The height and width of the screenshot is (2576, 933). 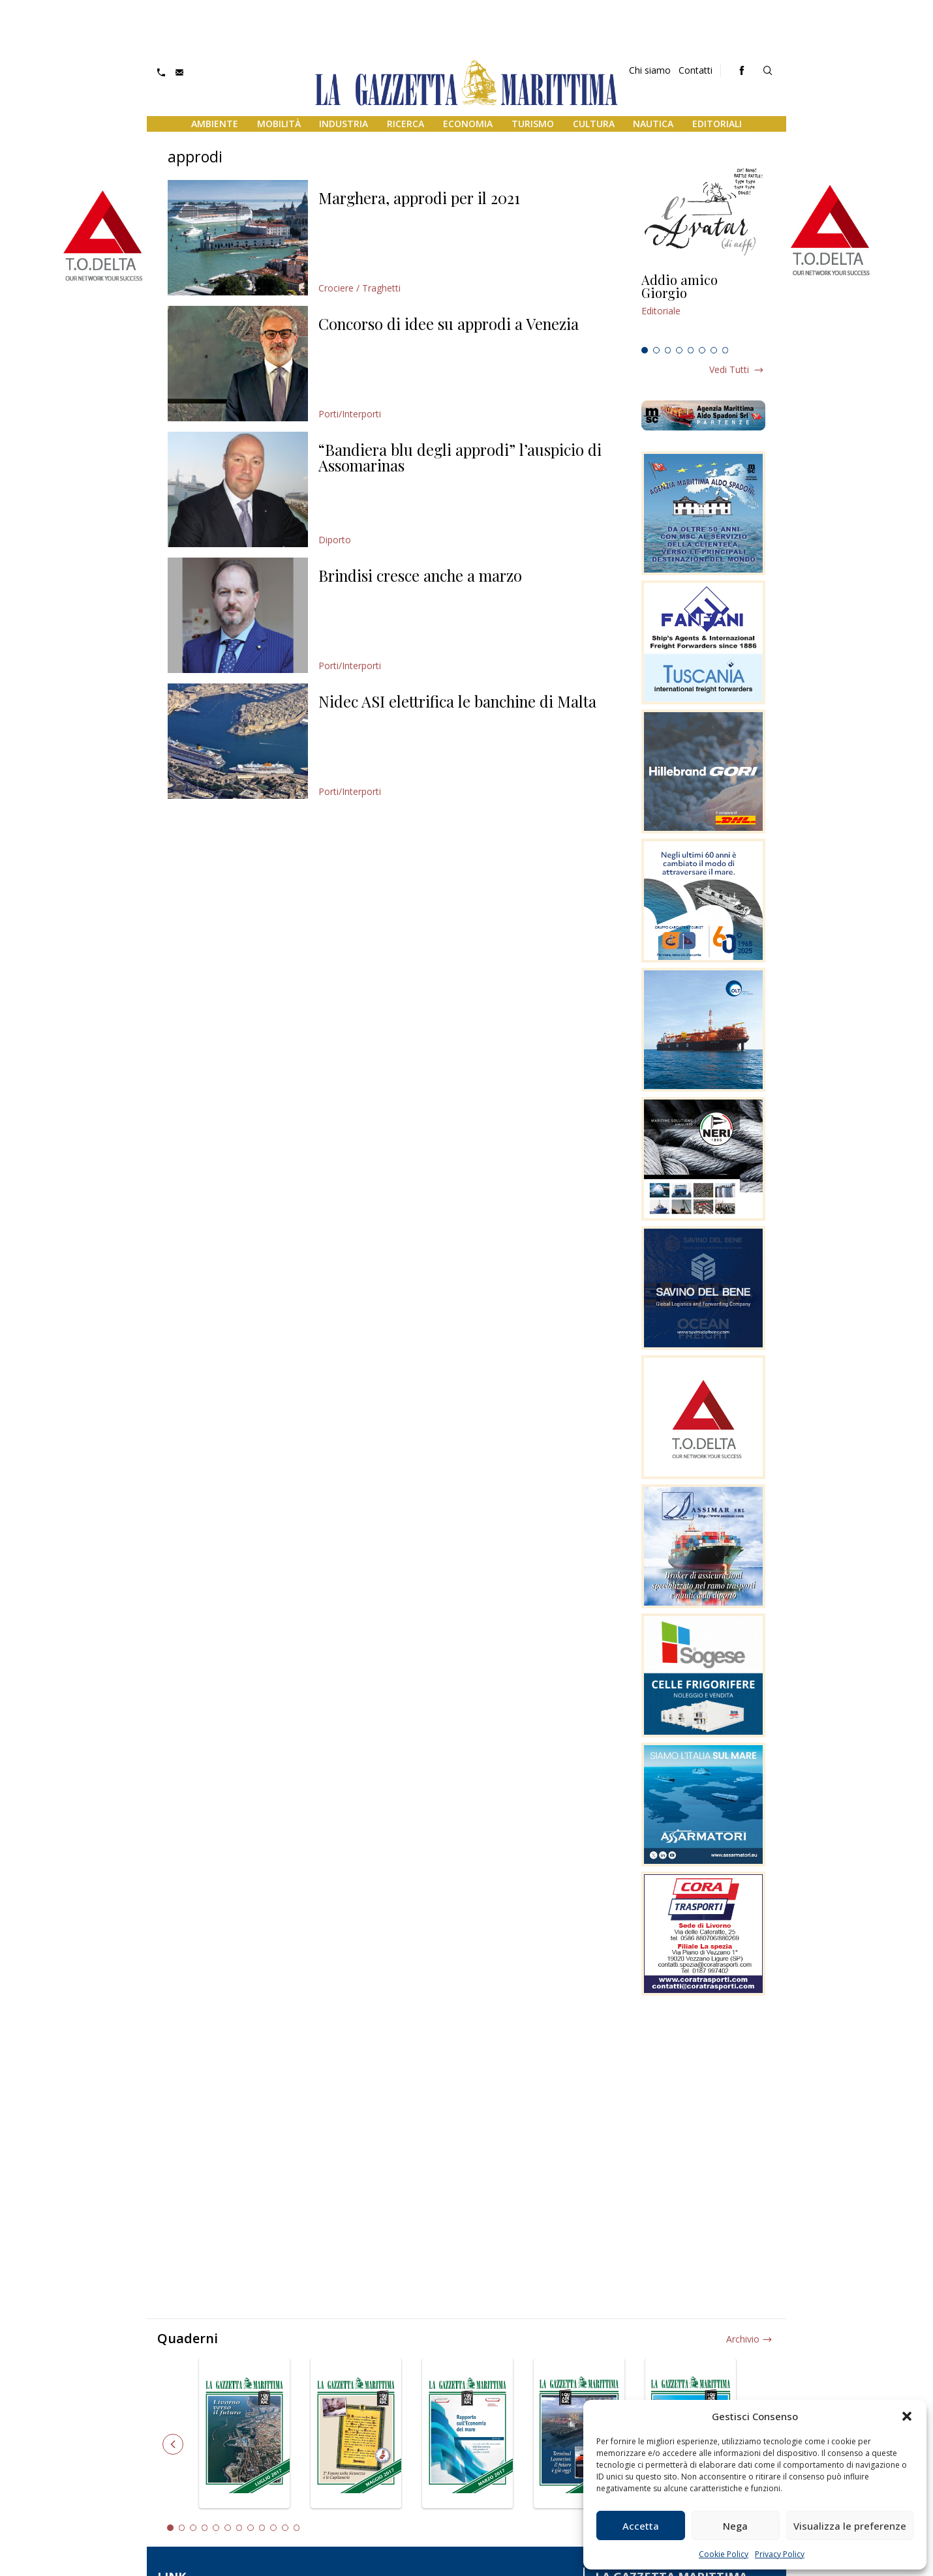 What do you see at coordinates (285, 2527) in the screenshot?
I see `11 [tab]` at bounding box center [285, 2527].